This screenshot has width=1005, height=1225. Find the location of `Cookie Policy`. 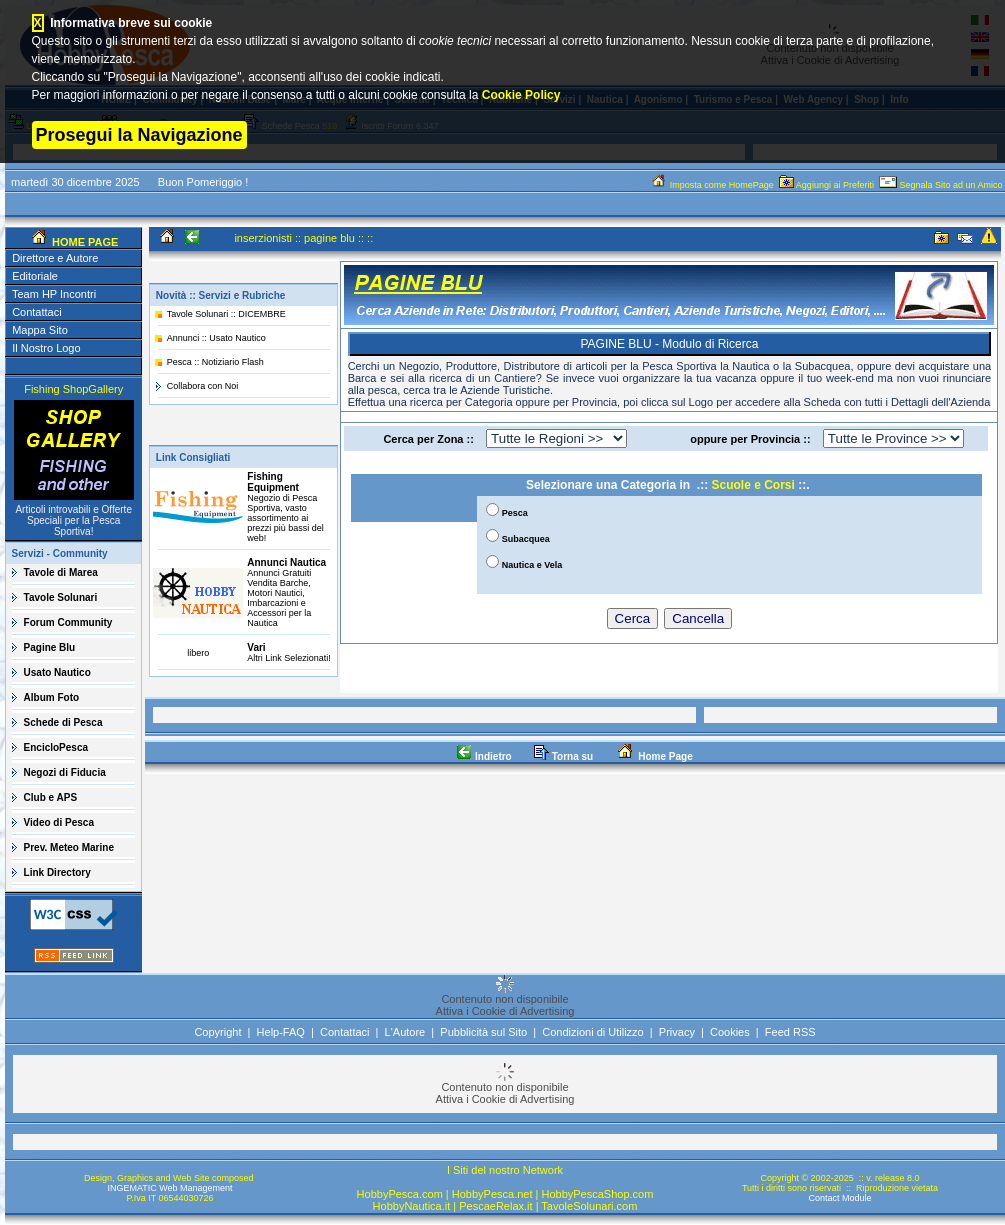

Cookie Policy is located at coordinates (521, 95).